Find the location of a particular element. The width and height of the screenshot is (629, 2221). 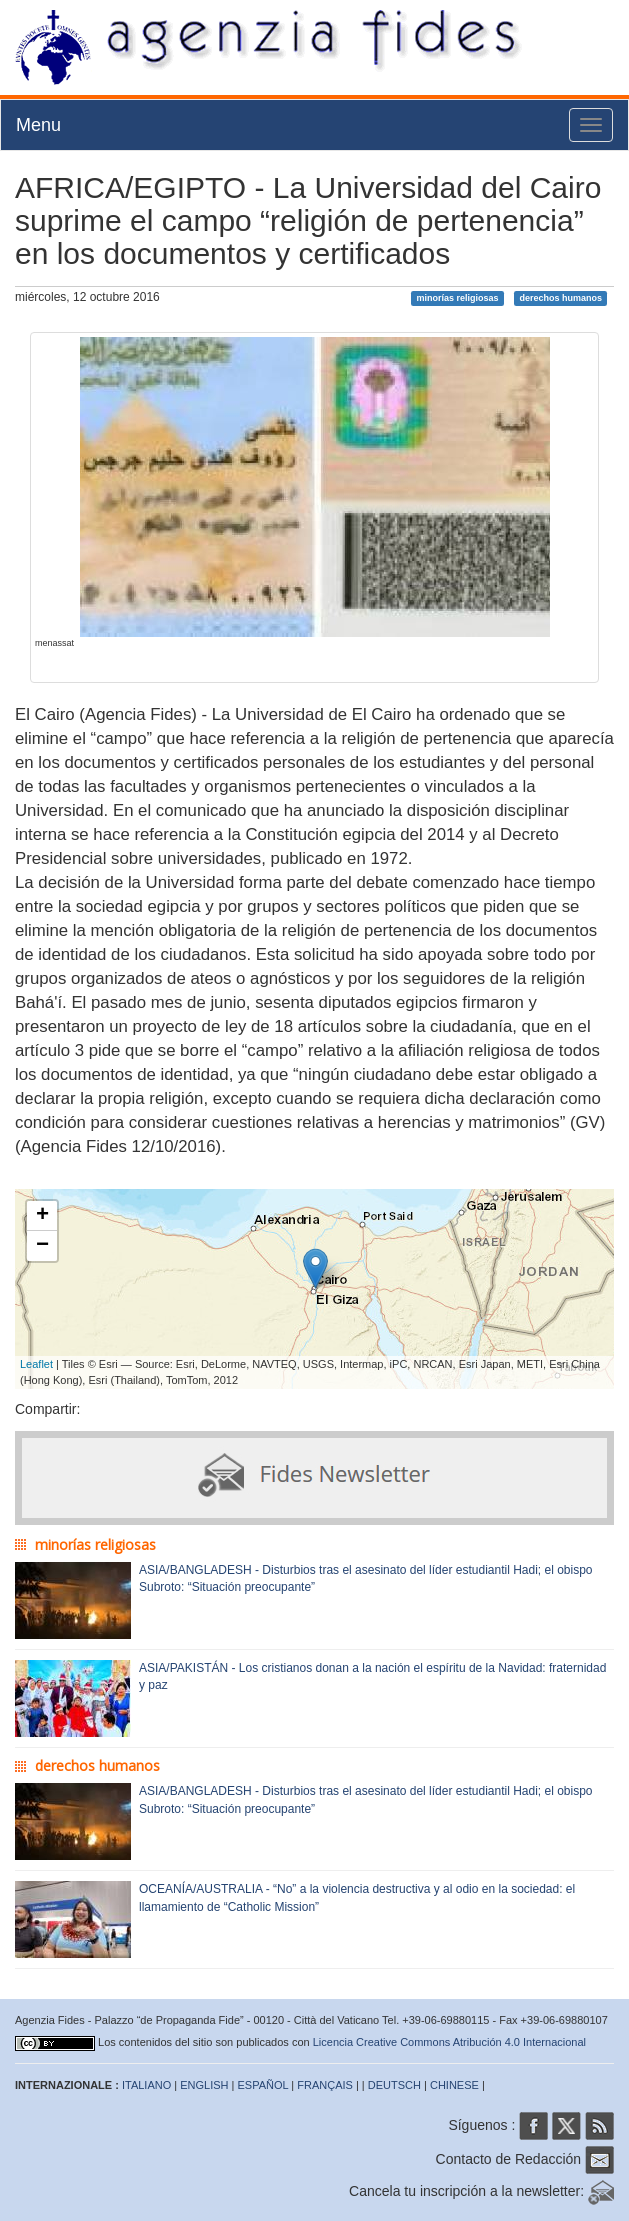

+ [button] is located at coordinates (42, 1216).